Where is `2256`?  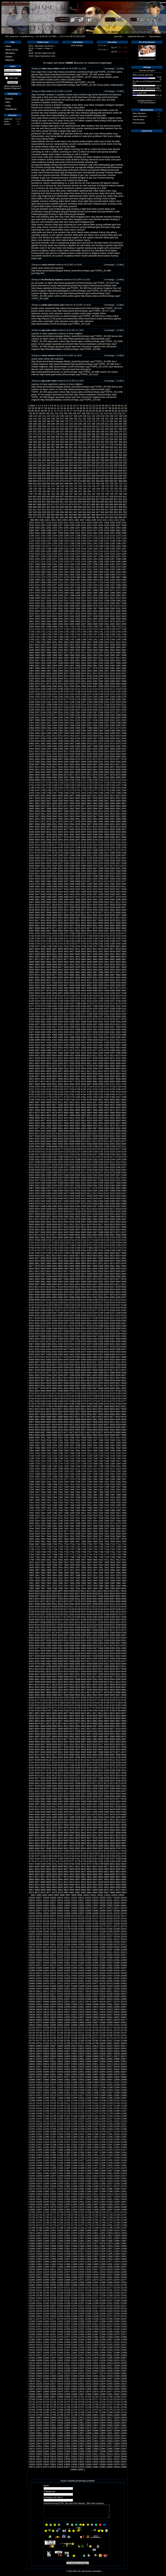
2256 is located at coordinates (31, 712).